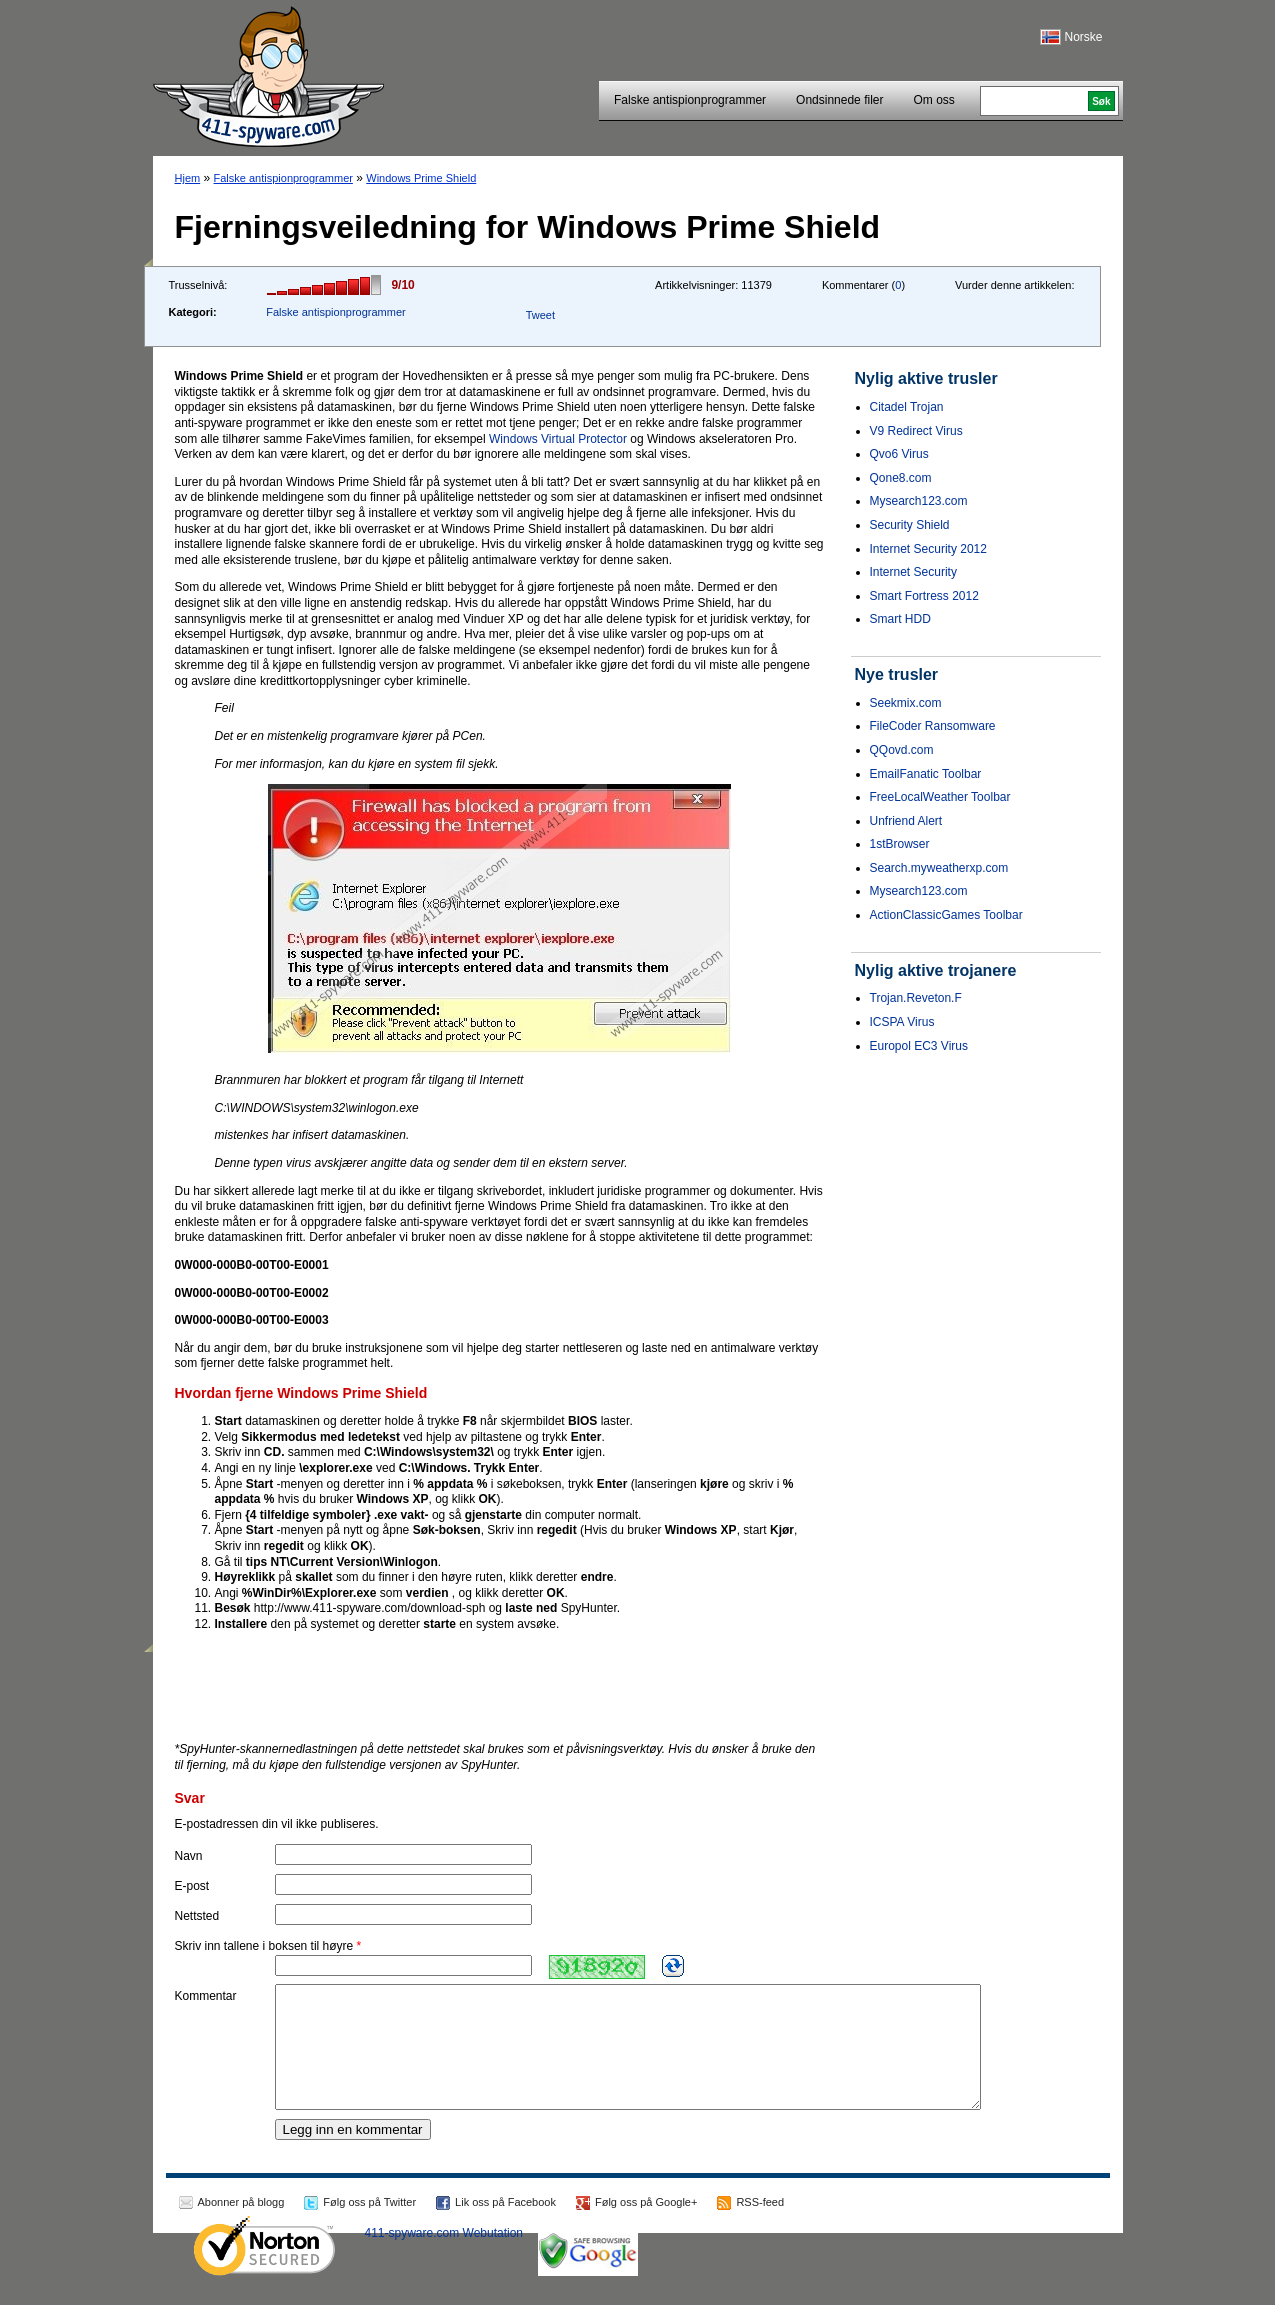  I want to click on FreeLocalWeather Toolbar, so click(940, 797).